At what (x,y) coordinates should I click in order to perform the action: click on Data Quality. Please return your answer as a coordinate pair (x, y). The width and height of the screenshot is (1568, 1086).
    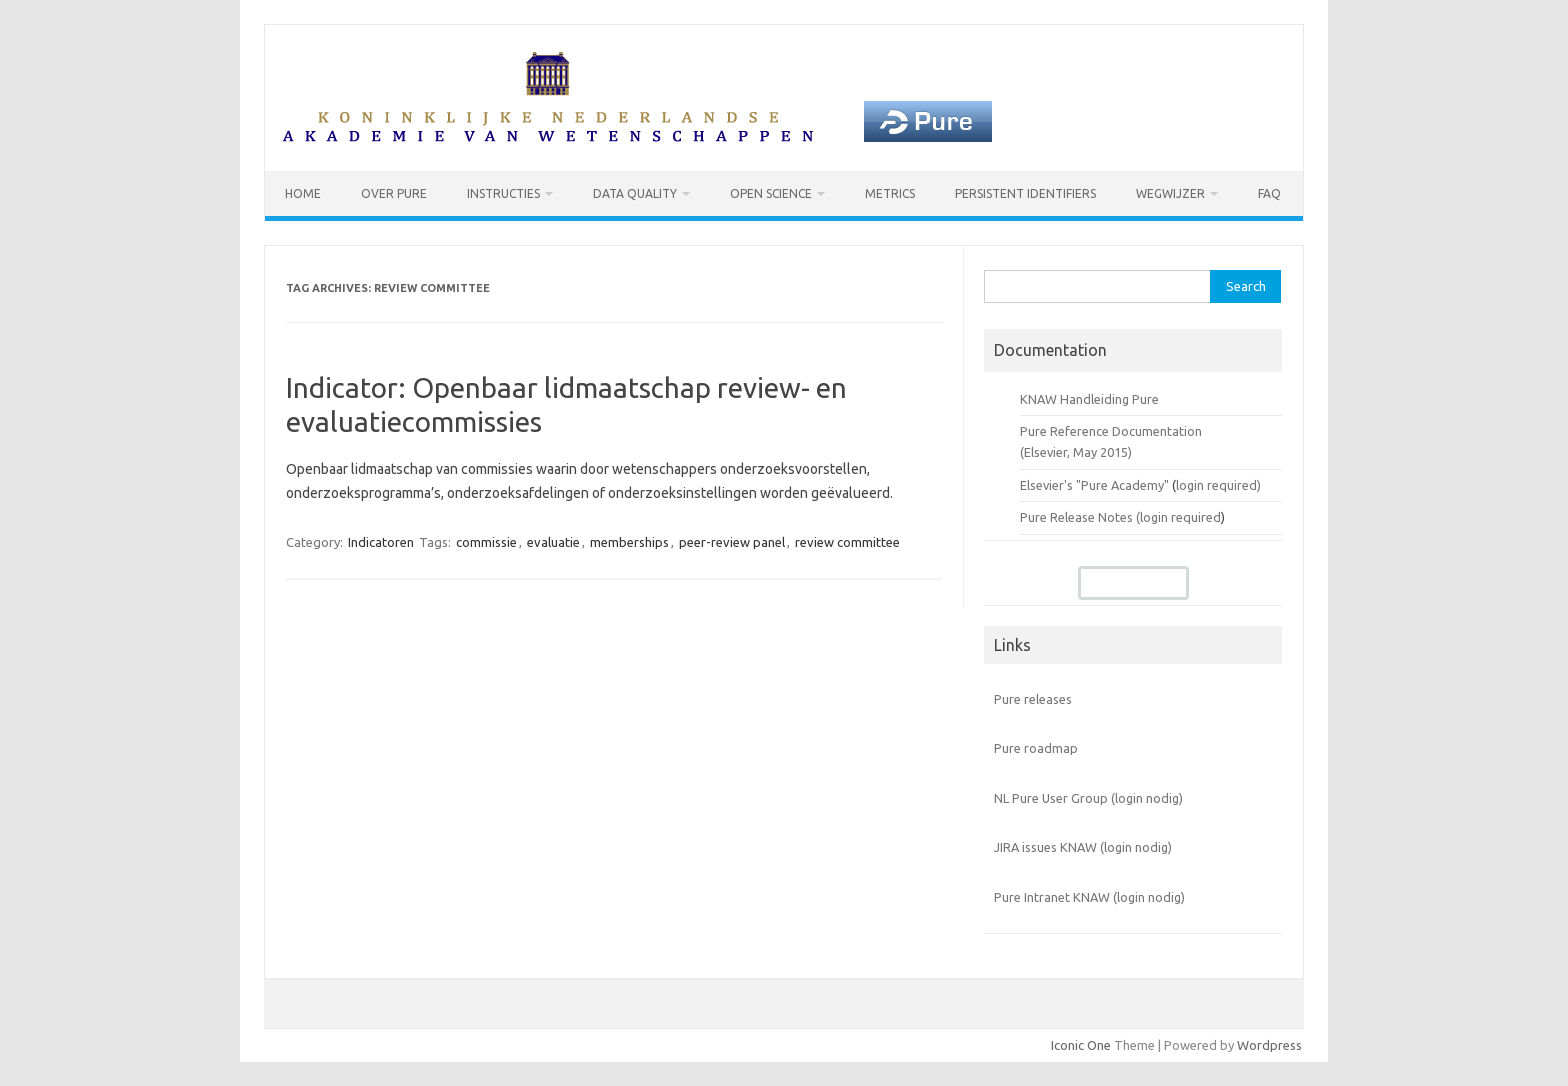
    Looking at the image, I should click on (635, 193).